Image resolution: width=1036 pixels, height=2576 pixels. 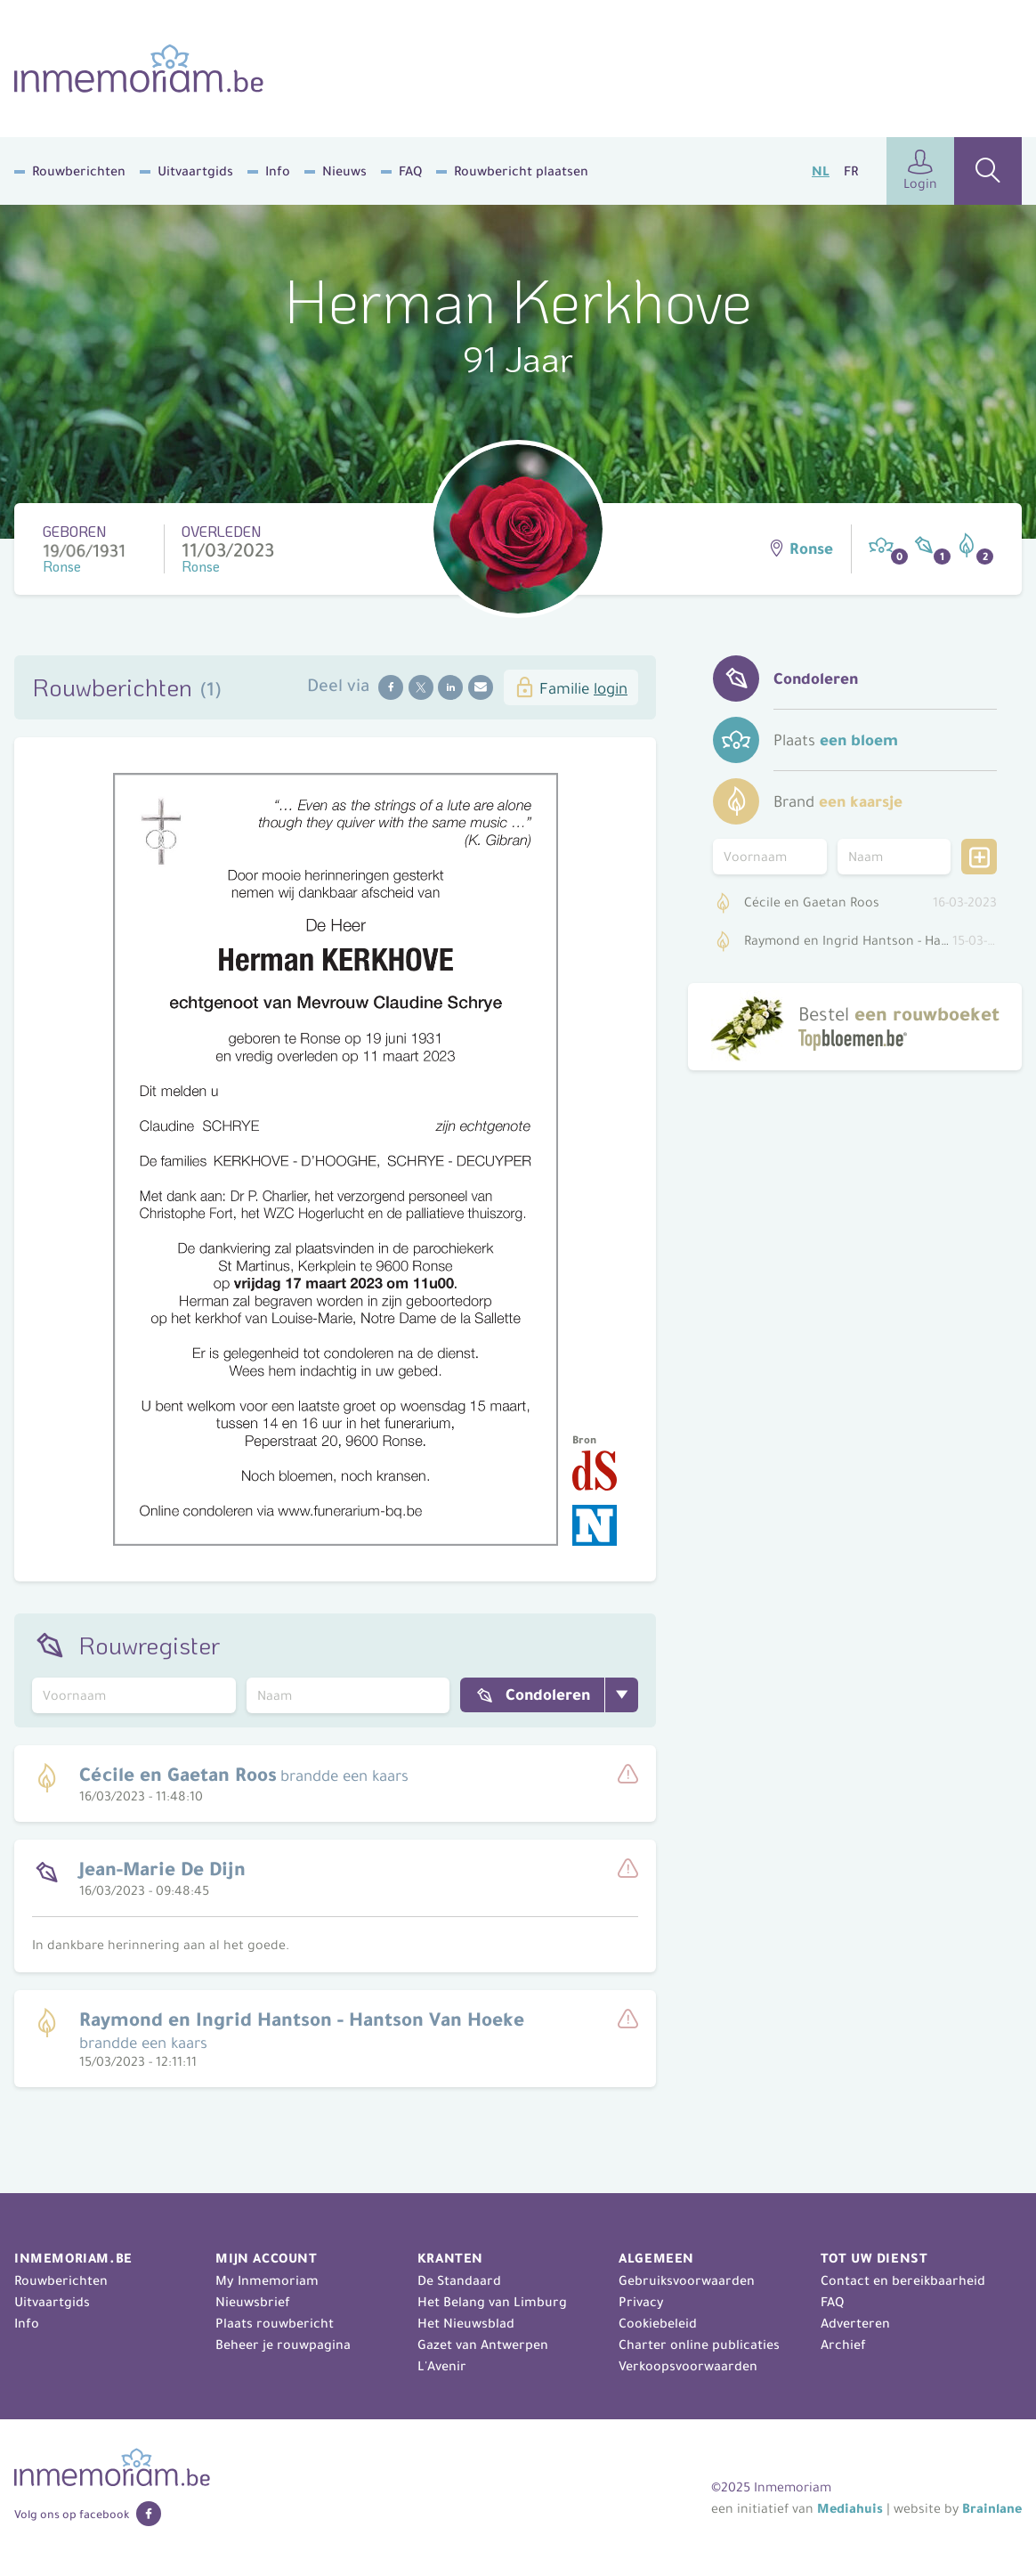 What do you see at coordinates (492, 2302) in the screenshot?
I see `Het Belang van Limburg` at bounding box center [492, 2302].